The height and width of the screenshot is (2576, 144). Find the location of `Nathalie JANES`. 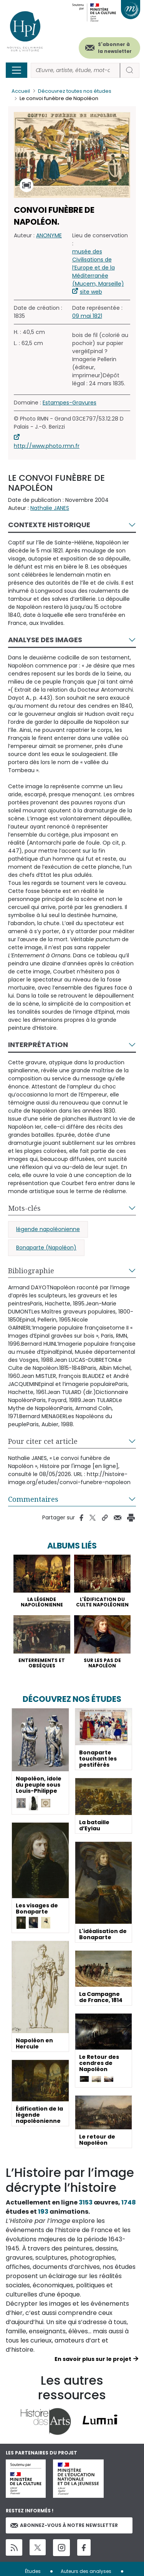

Nathalie JANES is located at coordinates (49, 508).